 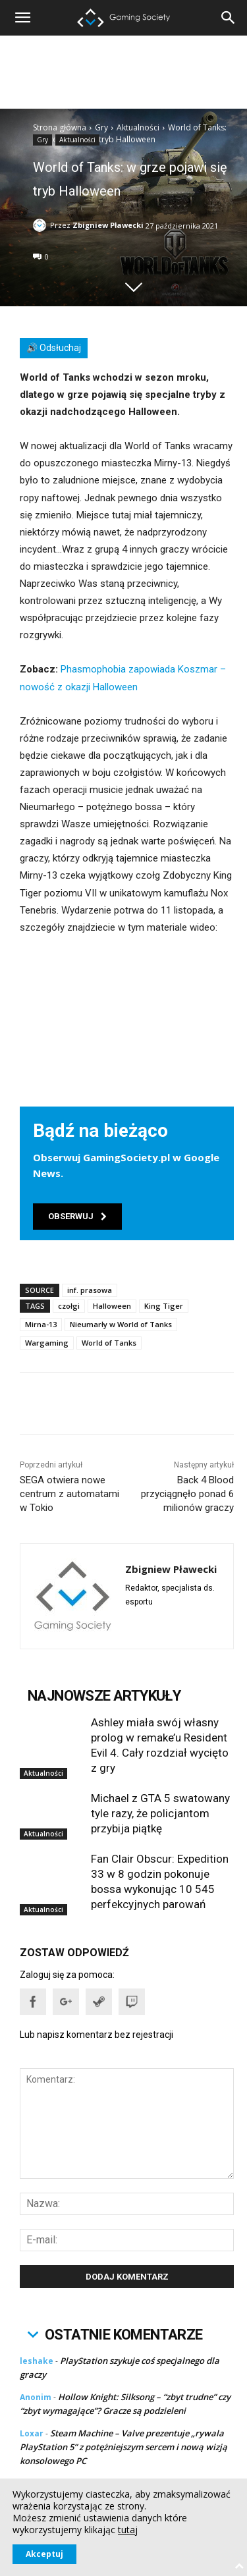 What do you see at coordinates (44, 2554) in the screenshot?
I see `Akceptuj` at bounding box center [44, 2554].